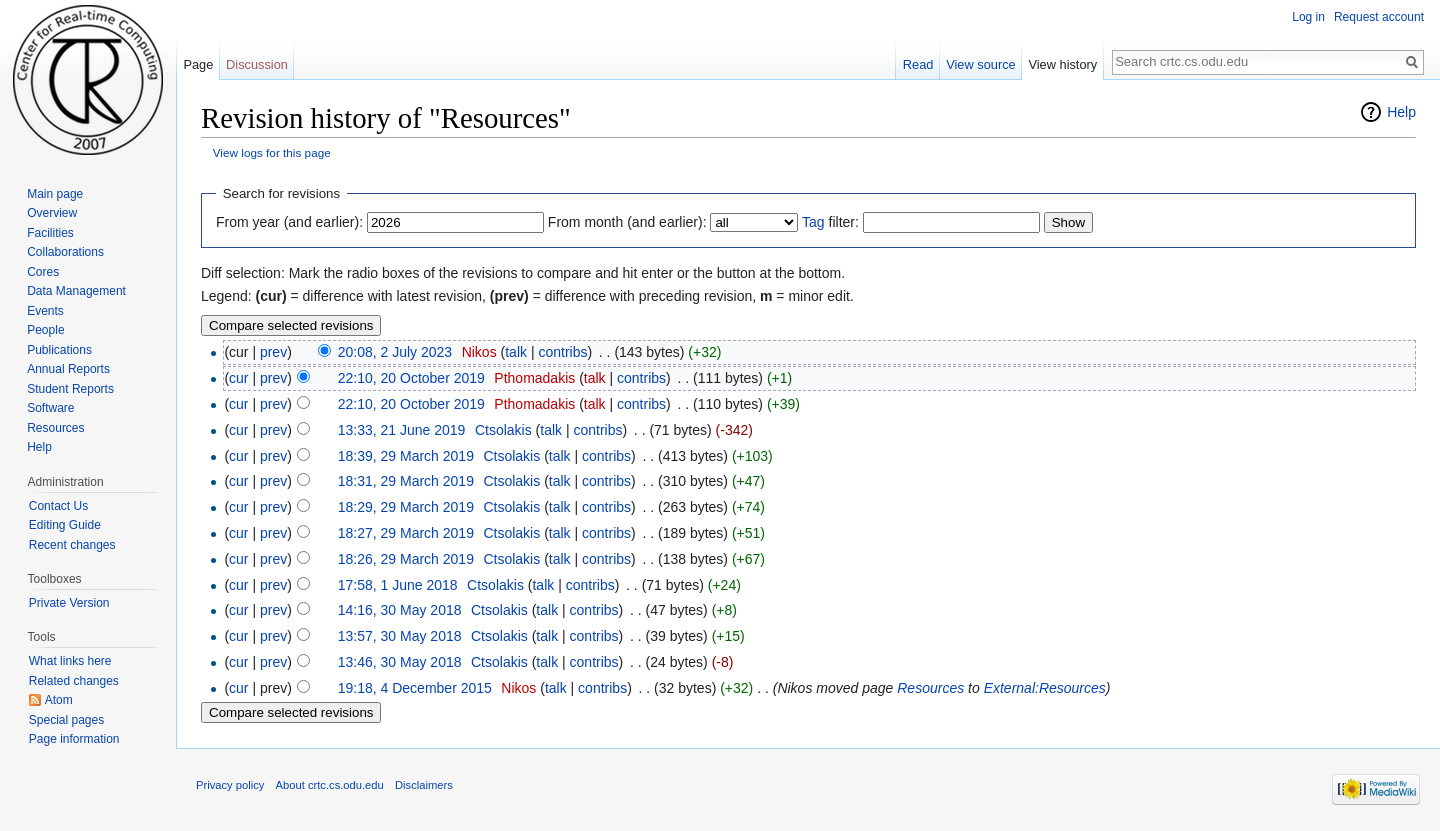 This screenshot has height=831, width=1440. Describe the element at coordinates (562, 352) in the screenshot. I see `contribs` at that location.